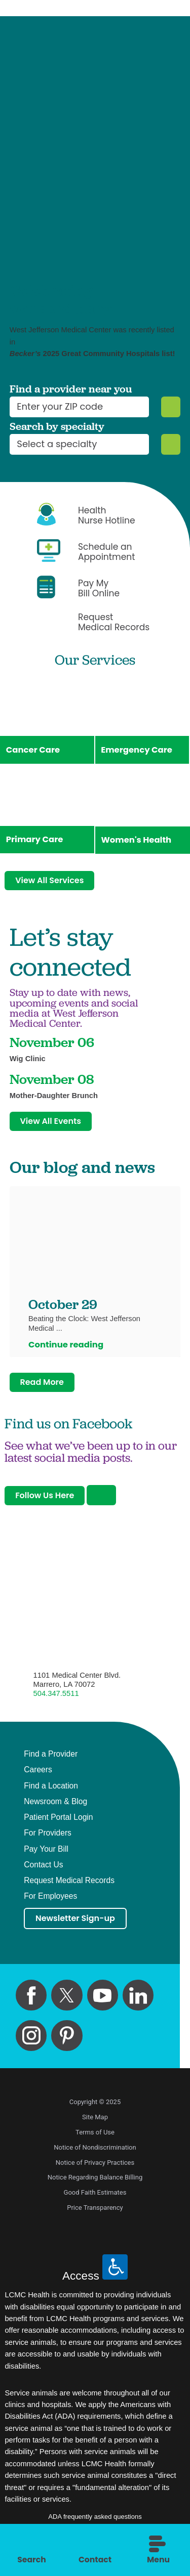 The image size is (190, 2576). Describe the element at coordinates (95, 2138) in the screenshot. I see `Terms of Use` at that location.